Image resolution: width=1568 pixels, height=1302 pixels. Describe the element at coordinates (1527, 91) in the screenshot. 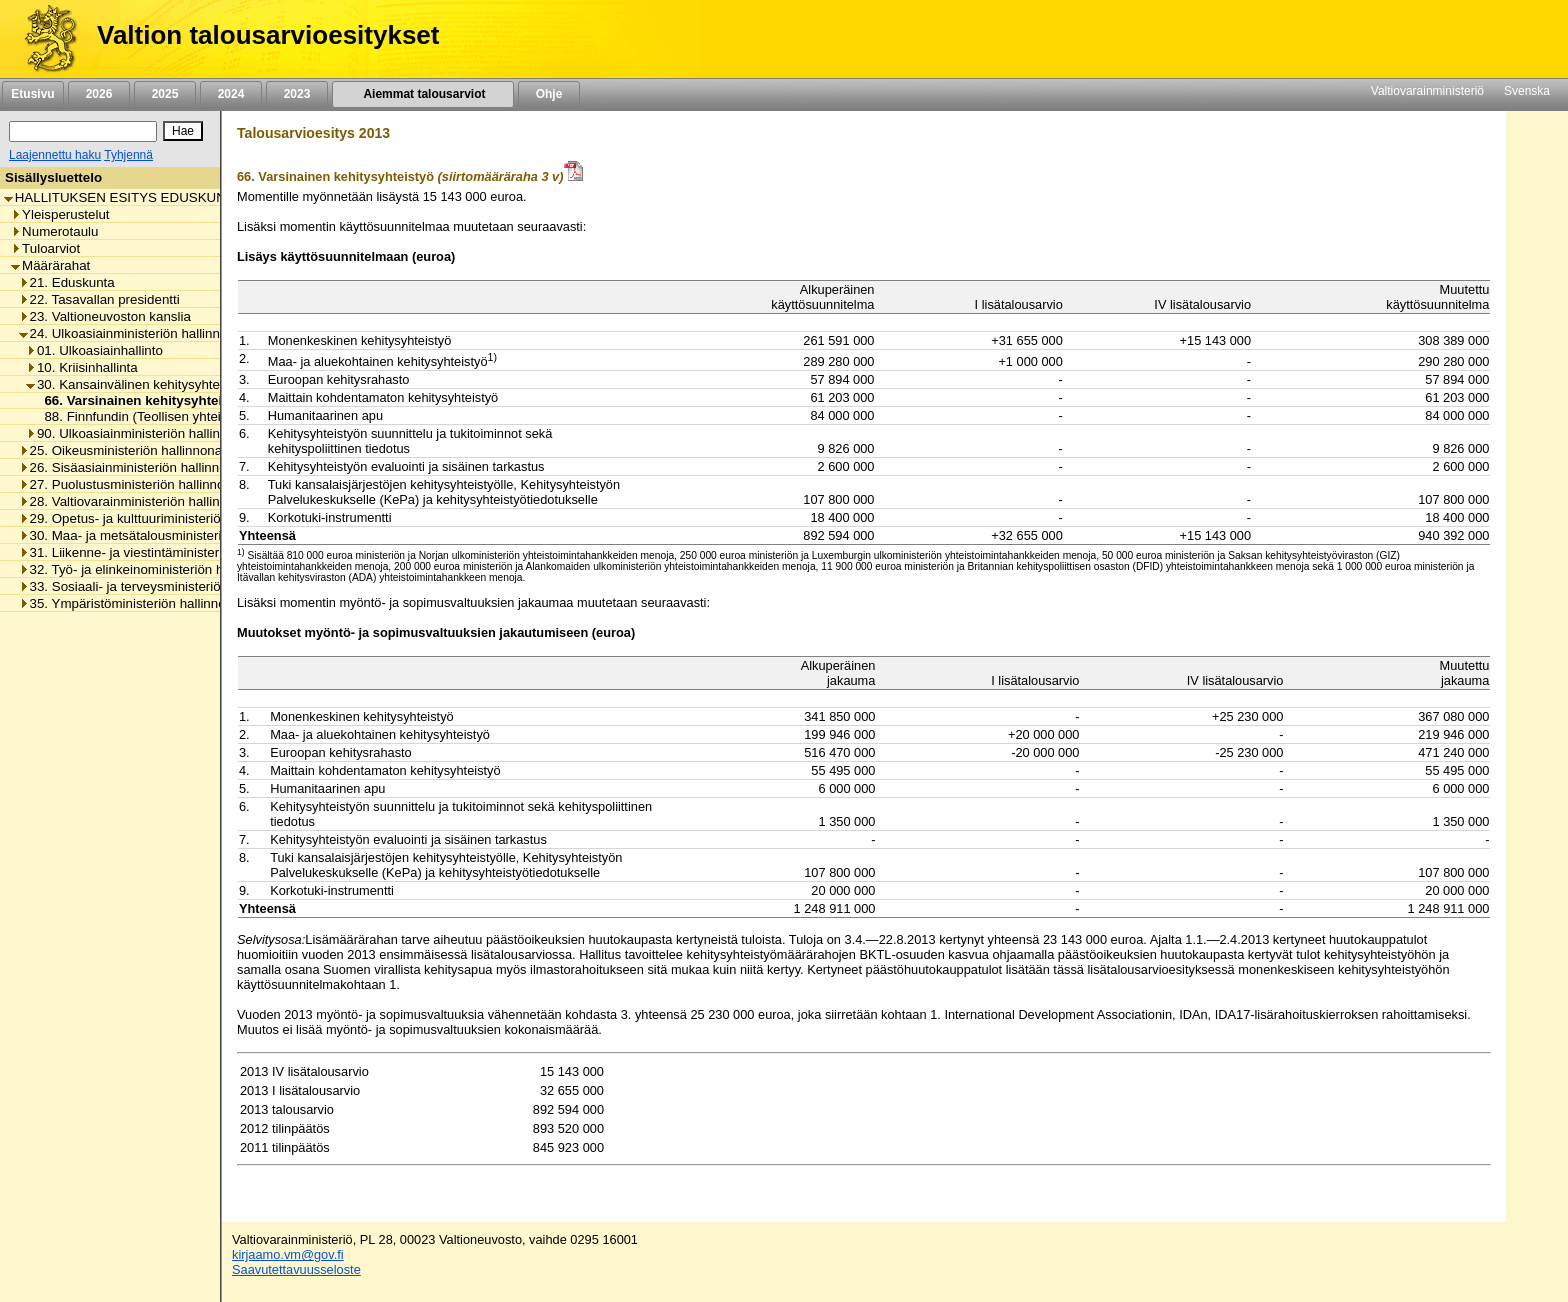

I see `Svenska` at that location.